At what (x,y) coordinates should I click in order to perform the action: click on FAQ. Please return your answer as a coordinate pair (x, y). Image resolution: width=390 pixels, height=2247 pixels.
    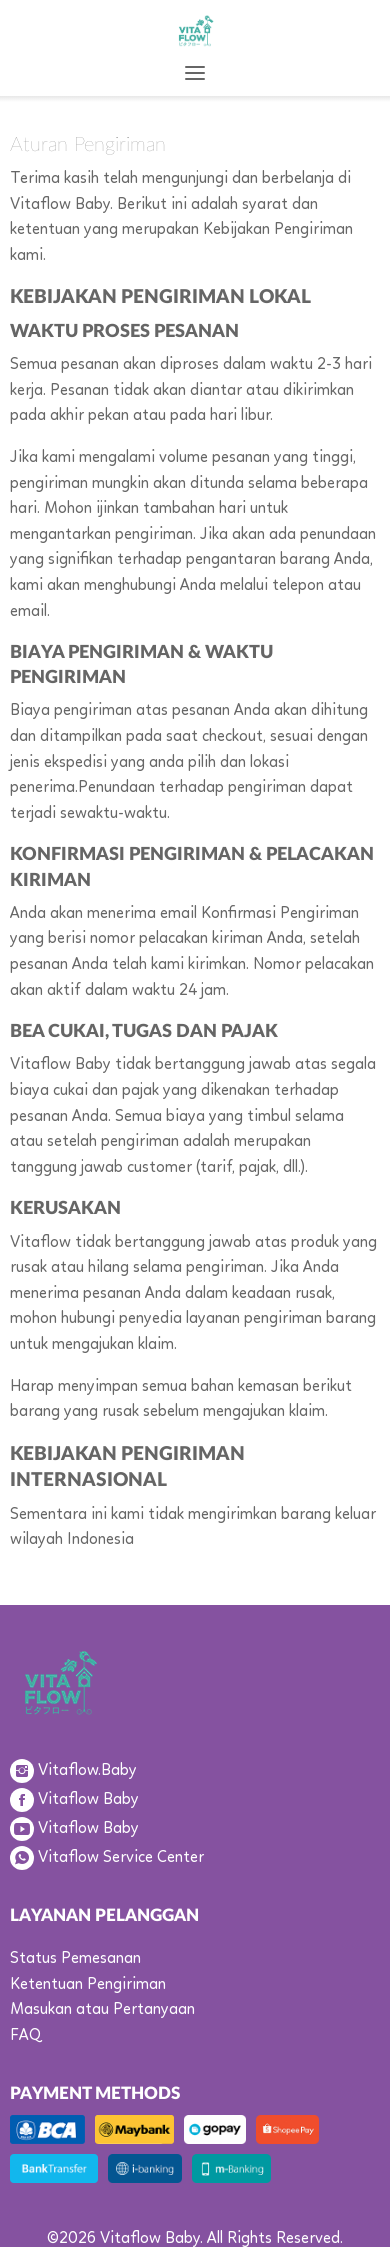
    Looking at the image, I should click on (25, 2036).